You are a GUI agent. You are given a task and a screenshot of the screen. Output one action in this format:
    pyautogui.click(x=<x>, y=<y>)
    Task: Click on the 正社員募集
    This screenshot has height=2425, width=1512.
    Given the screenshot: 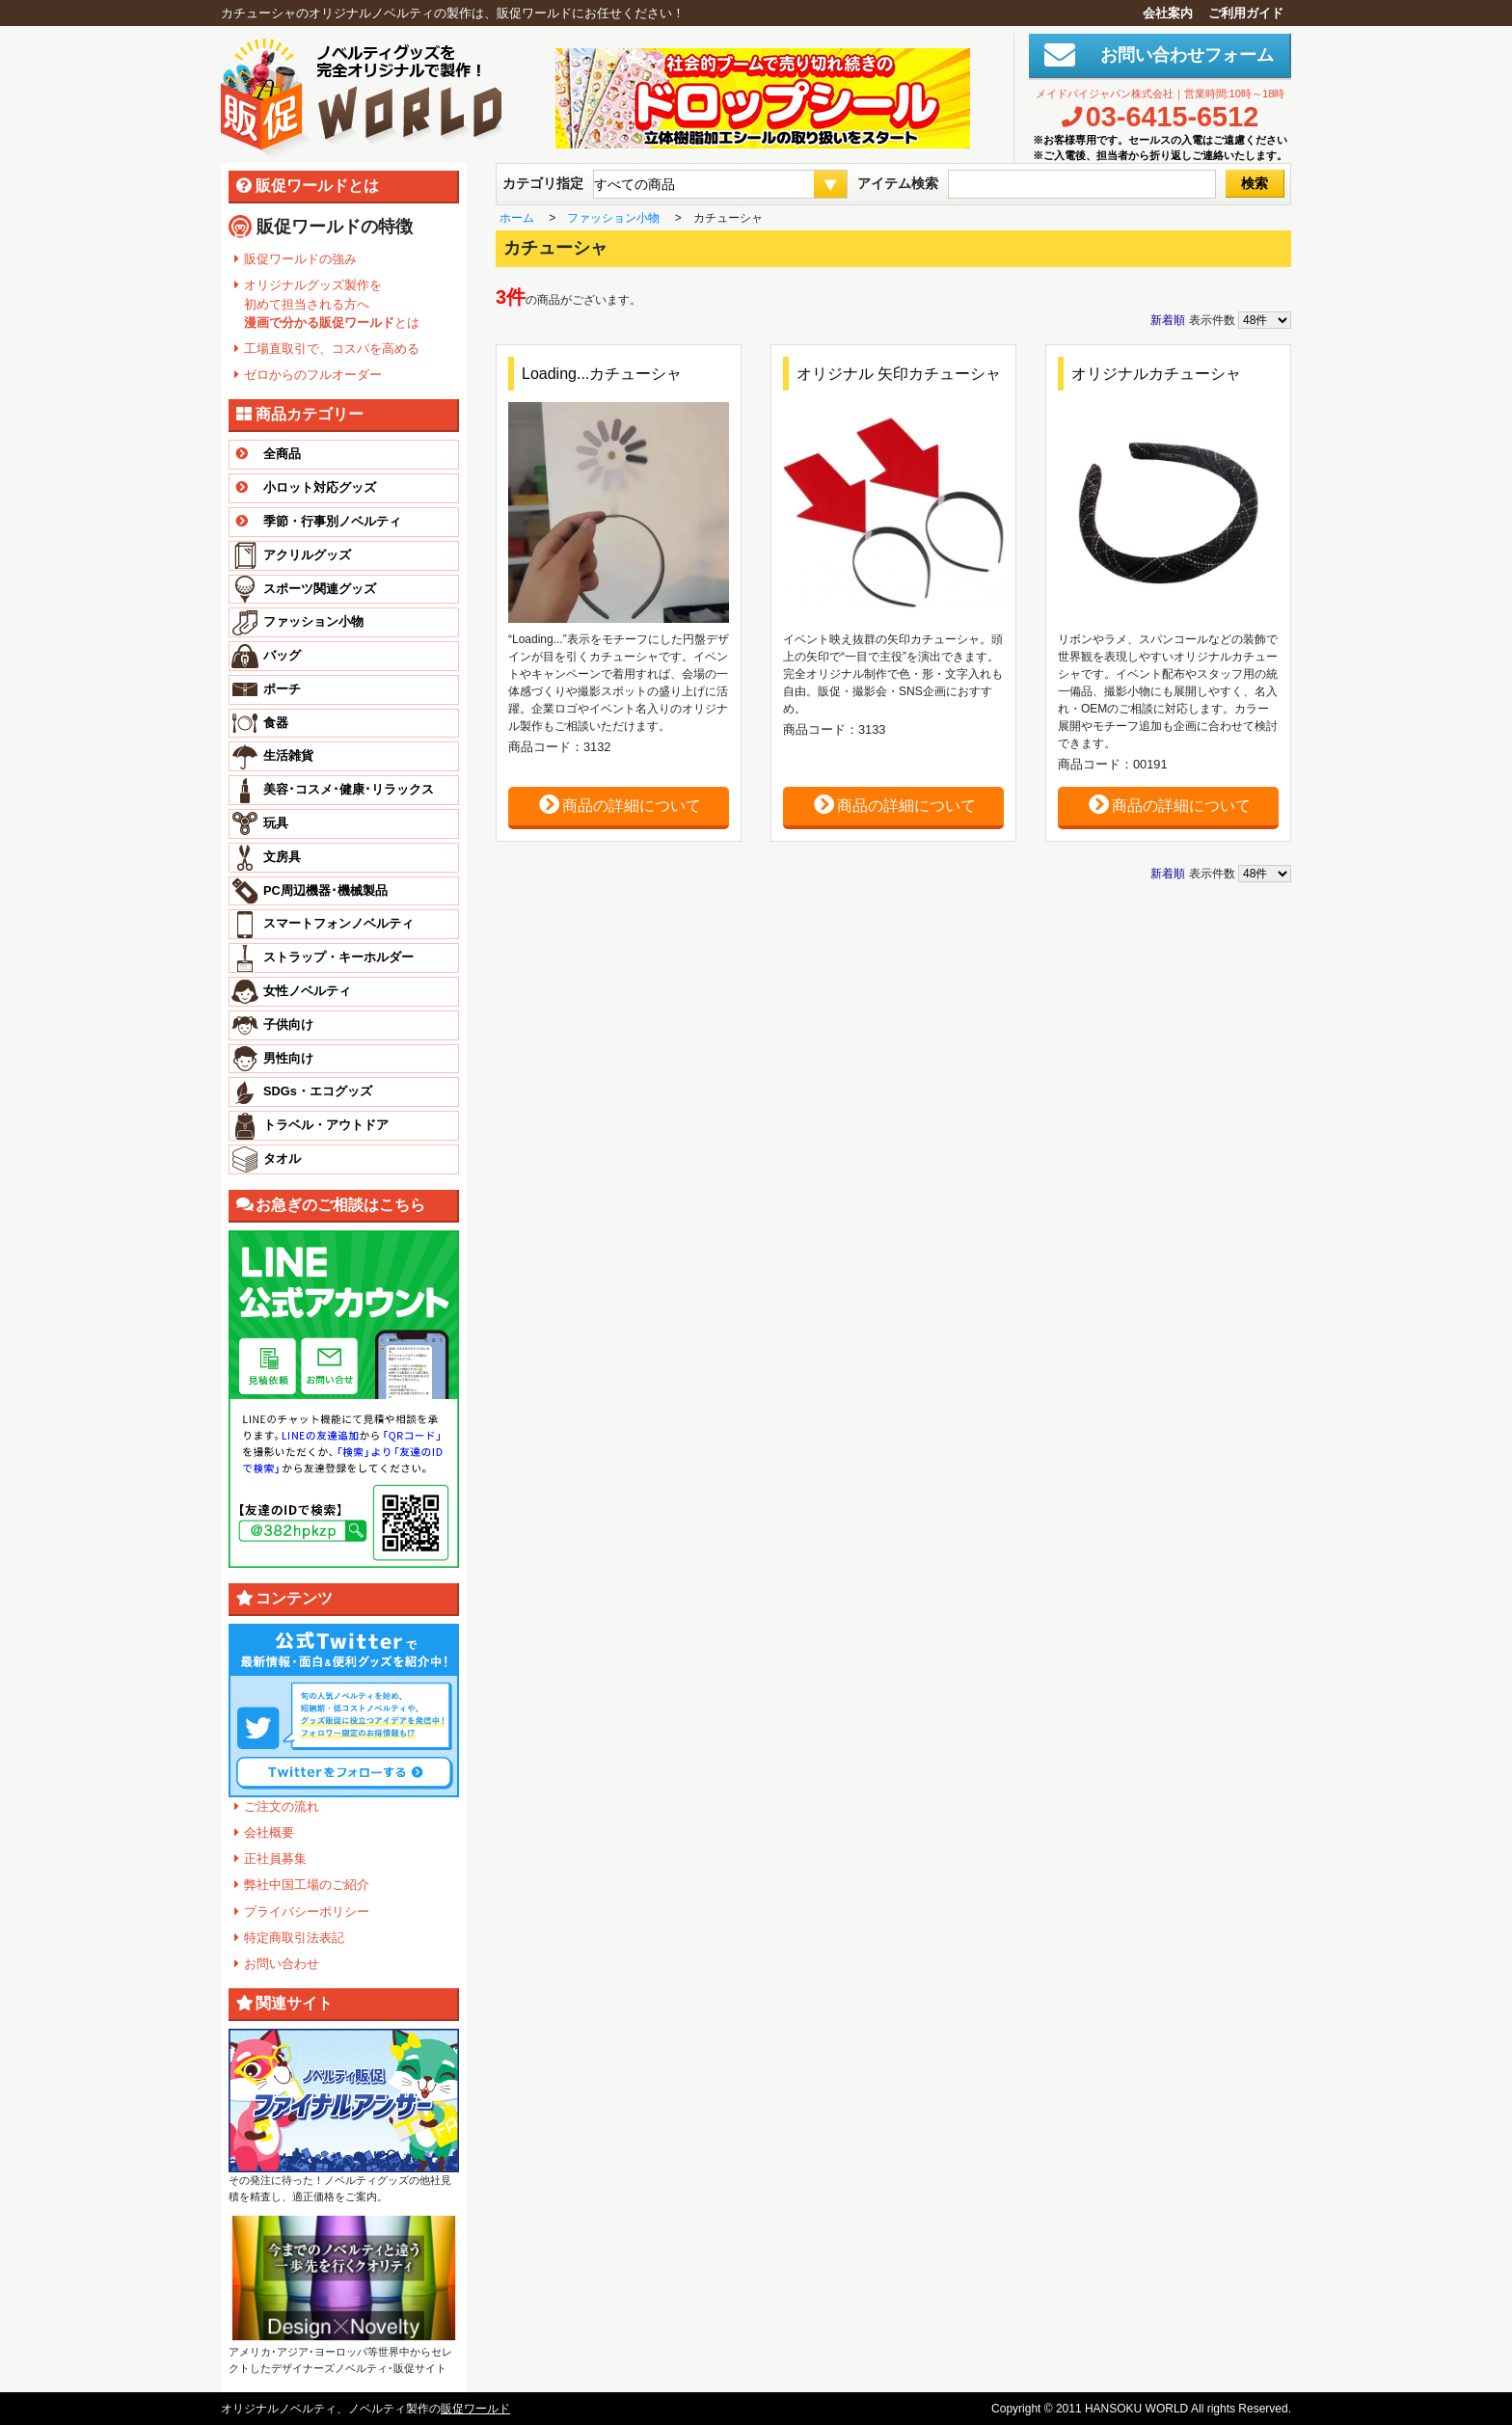 What is the action you would take?
    pyautogui.click(x=275, y=1858)
    